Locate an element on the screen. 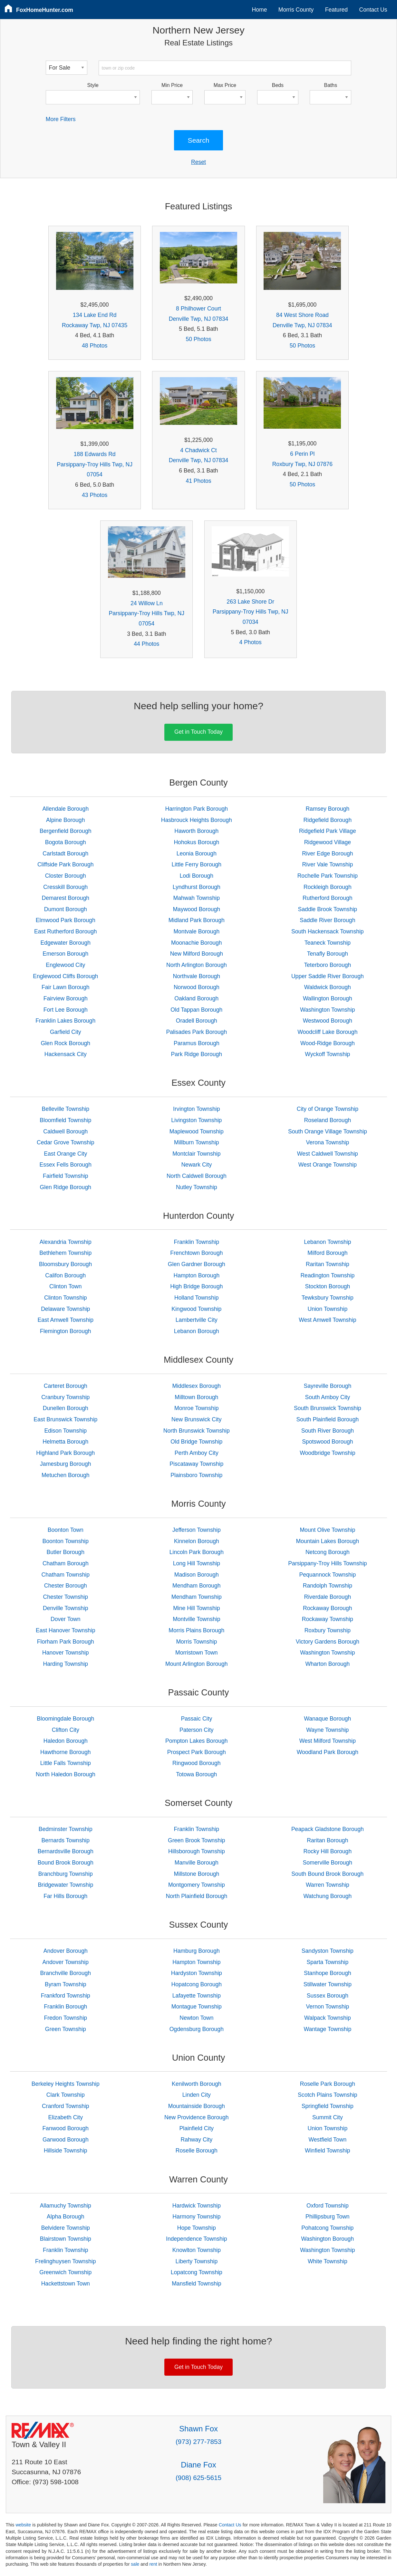 This screenshot has height=2576, width=397. Blairstown Township is located at coordinates (65, 2239).